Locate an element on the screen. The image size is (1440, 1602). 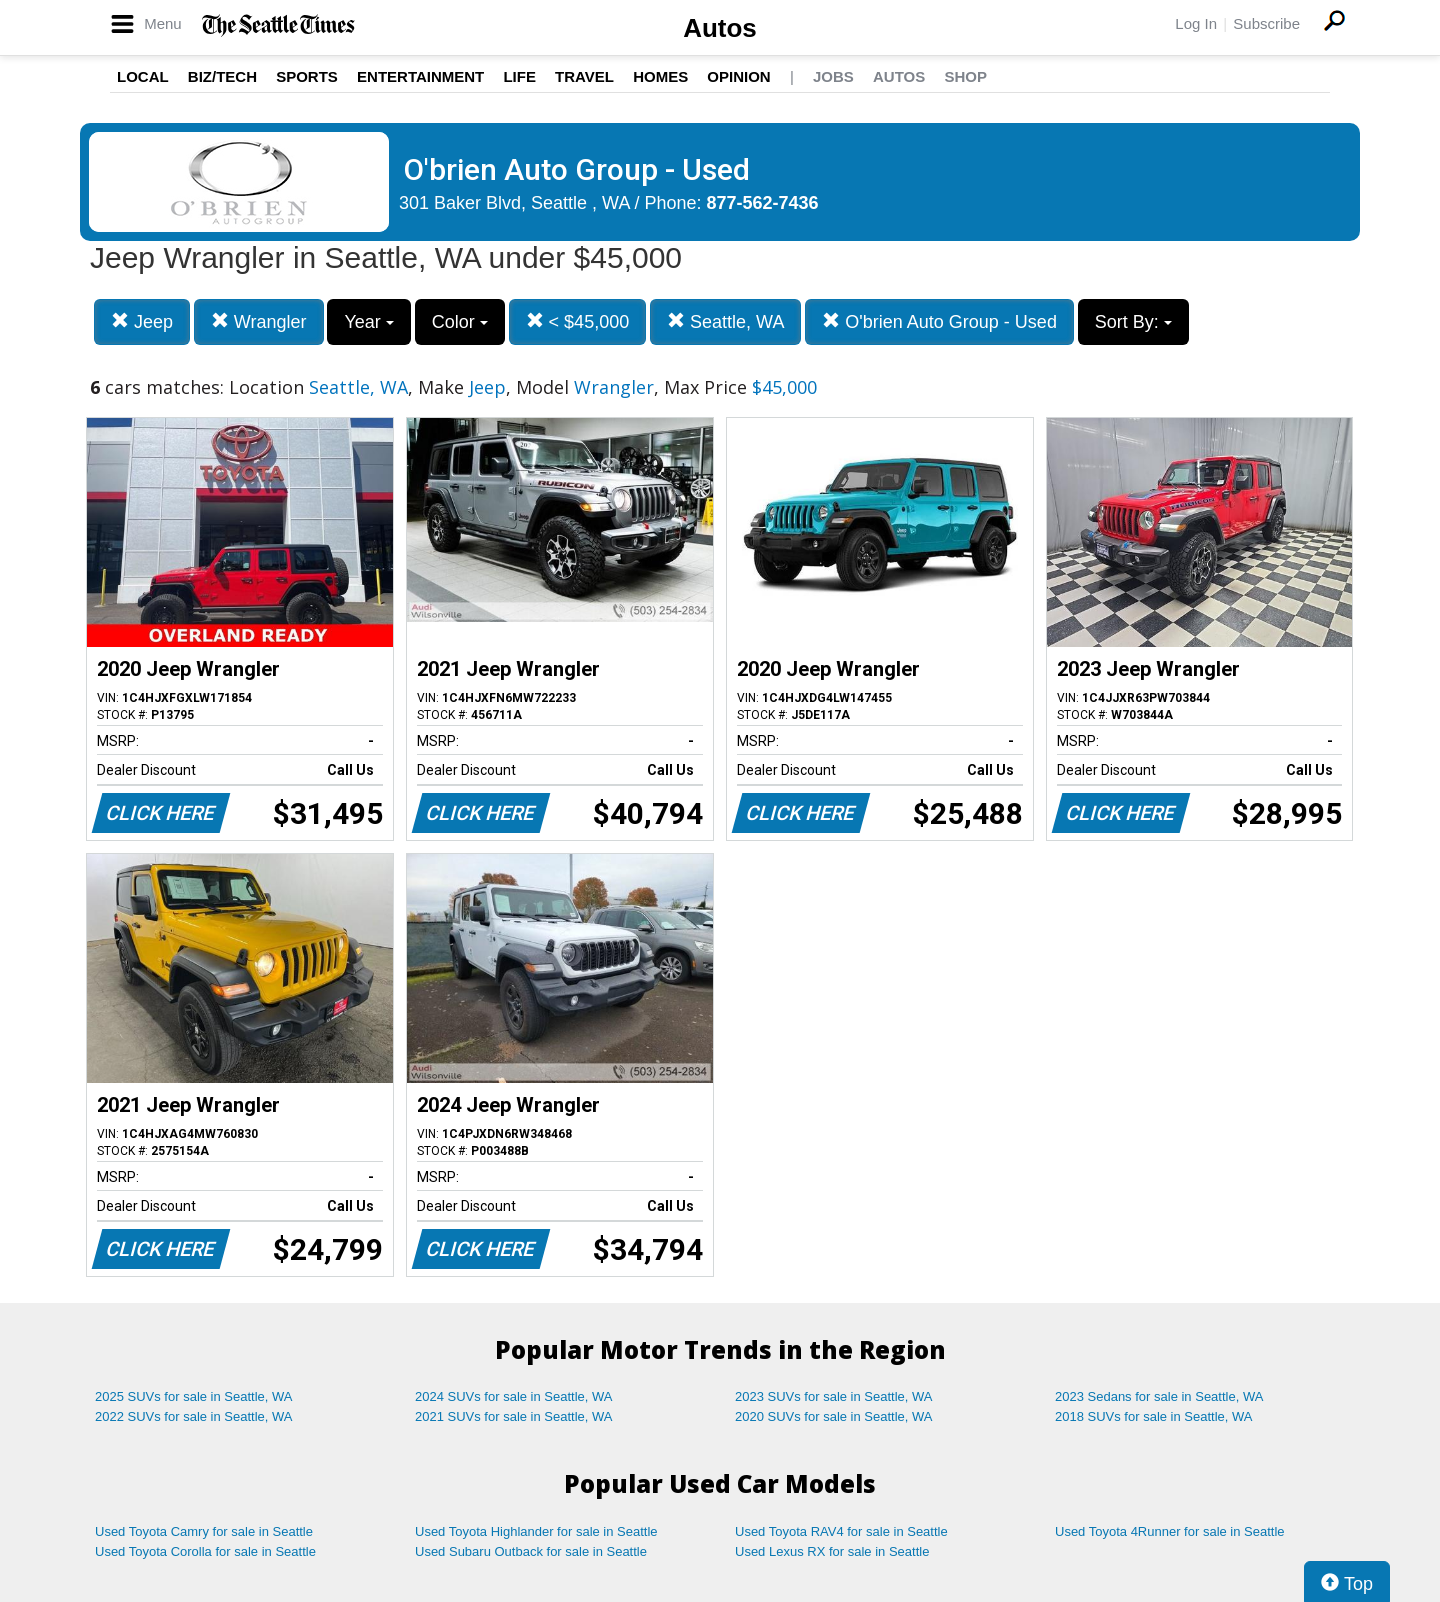
Biz/Tech is located at coordinates (222, 76).